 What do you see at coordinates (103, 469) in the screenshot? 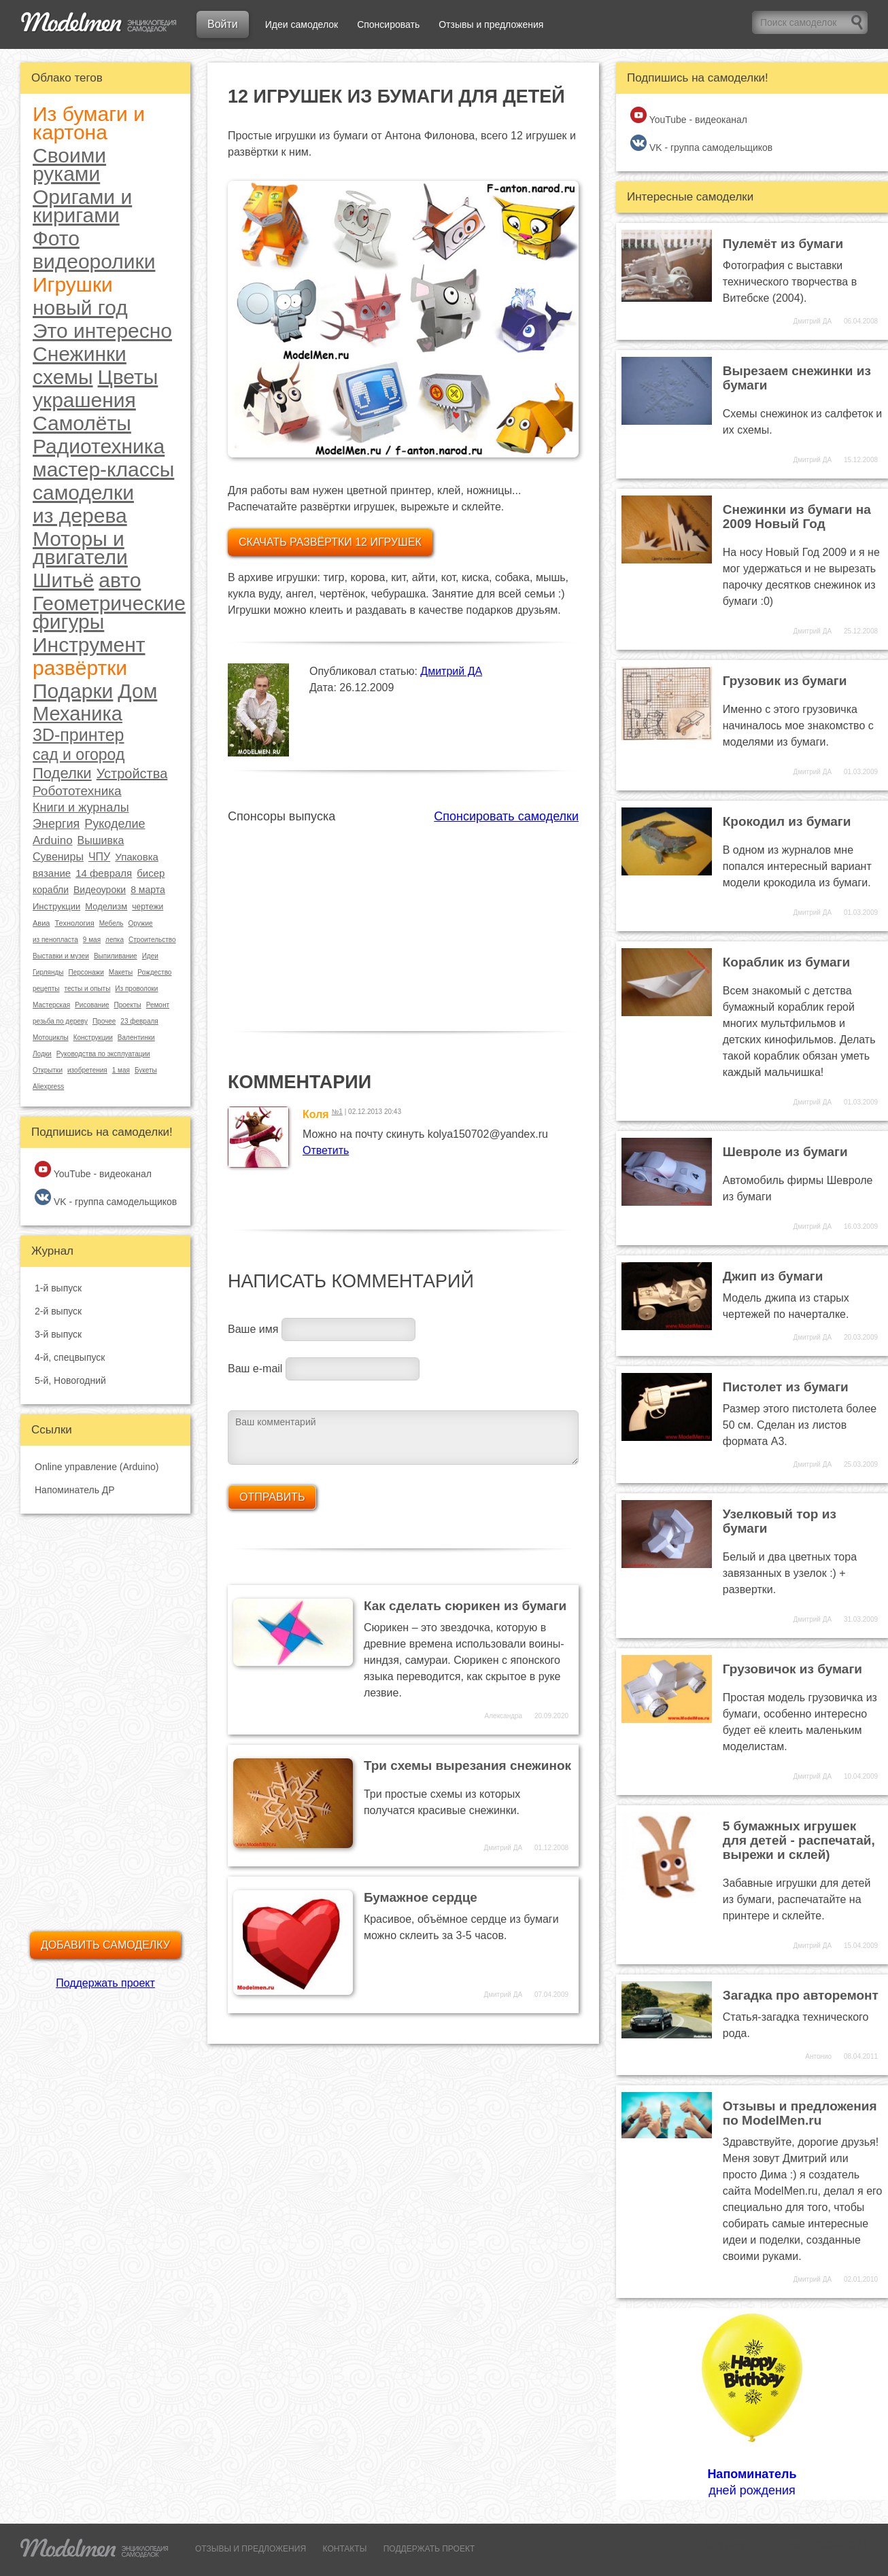
I see `мастер-классы` at bounding box center [103, 469].